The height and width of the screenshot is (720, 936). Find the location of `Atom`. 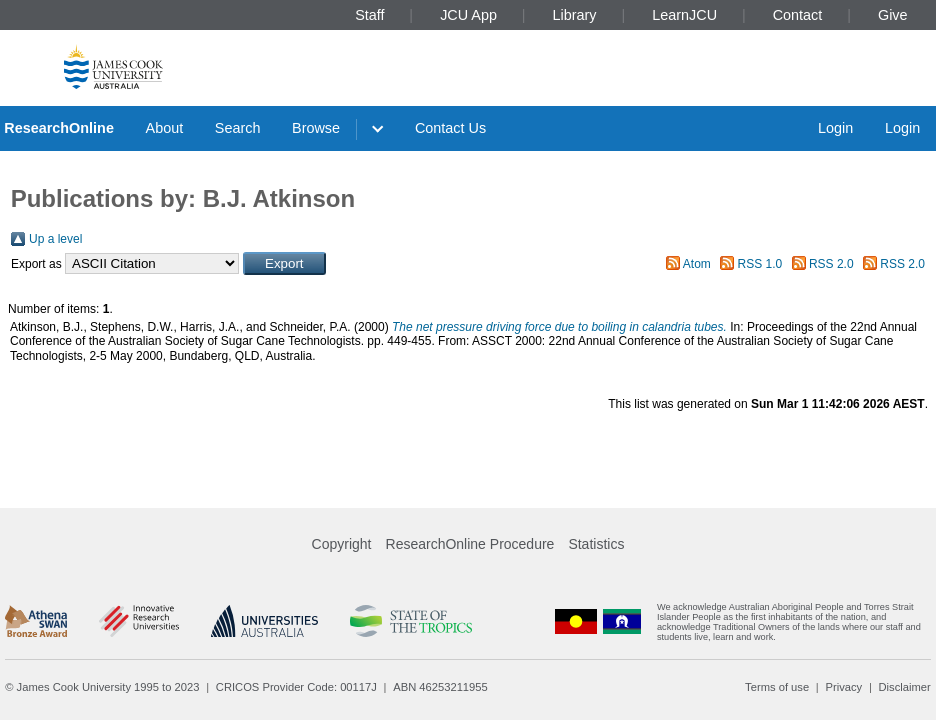

Atom is located at coordinates (697, 264).